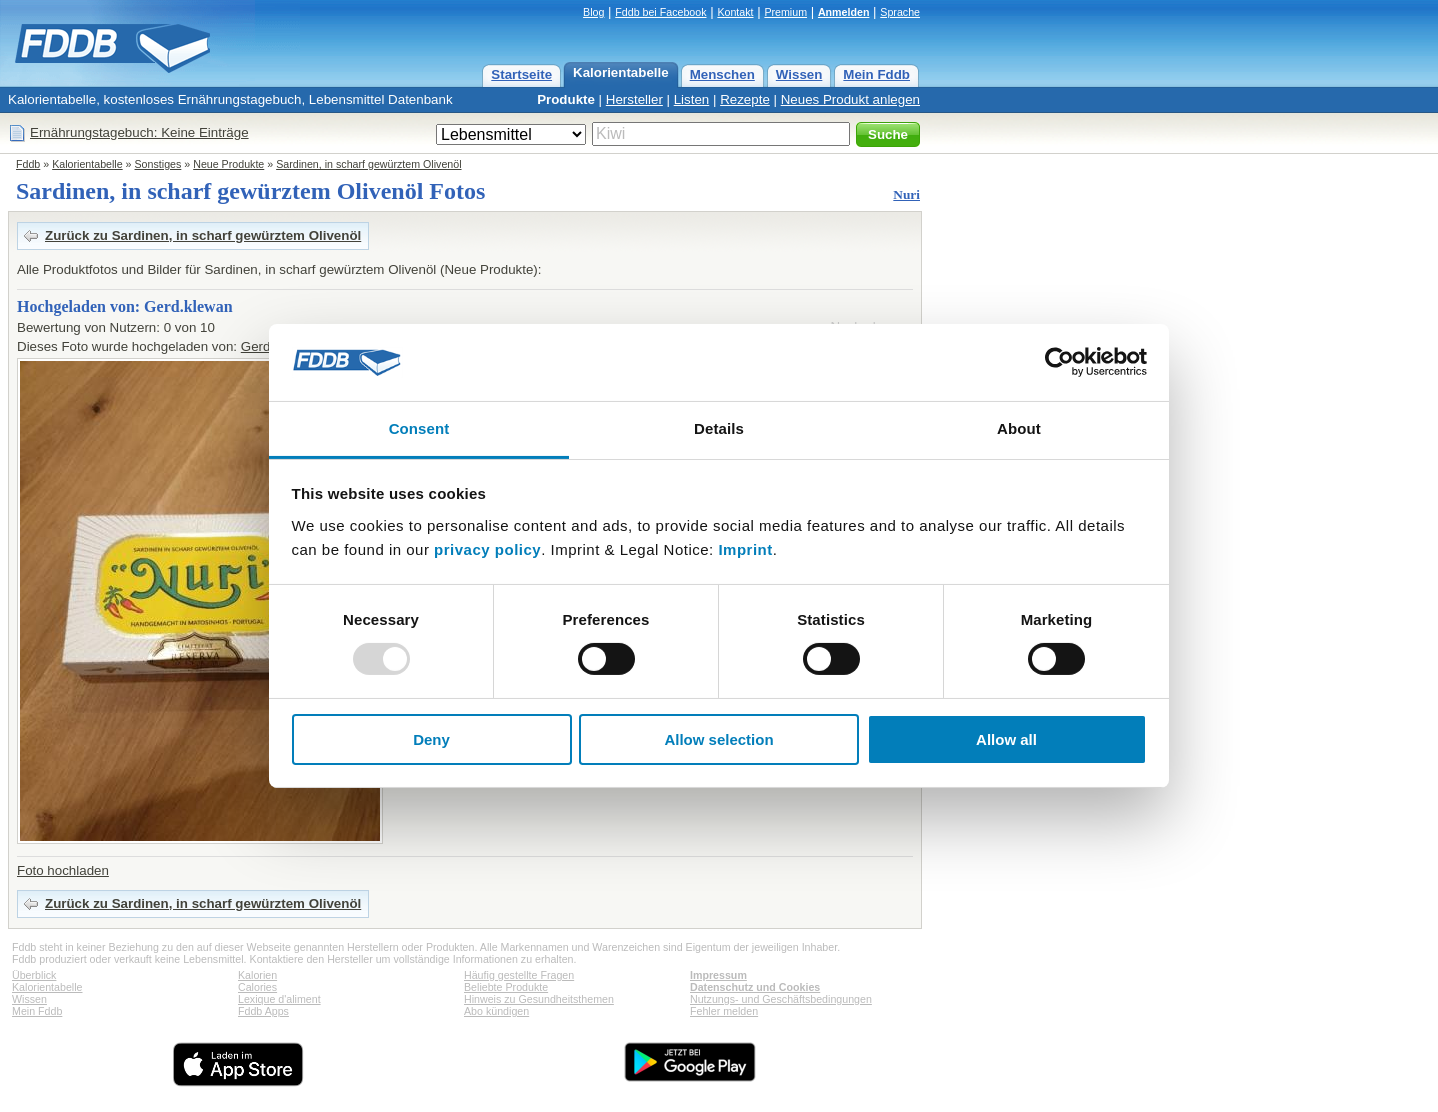 This screenshot has width=1438, height=1112. Describe the element at coordinates (735, 12) in the screenshot. I see `Kontakt` at that location.